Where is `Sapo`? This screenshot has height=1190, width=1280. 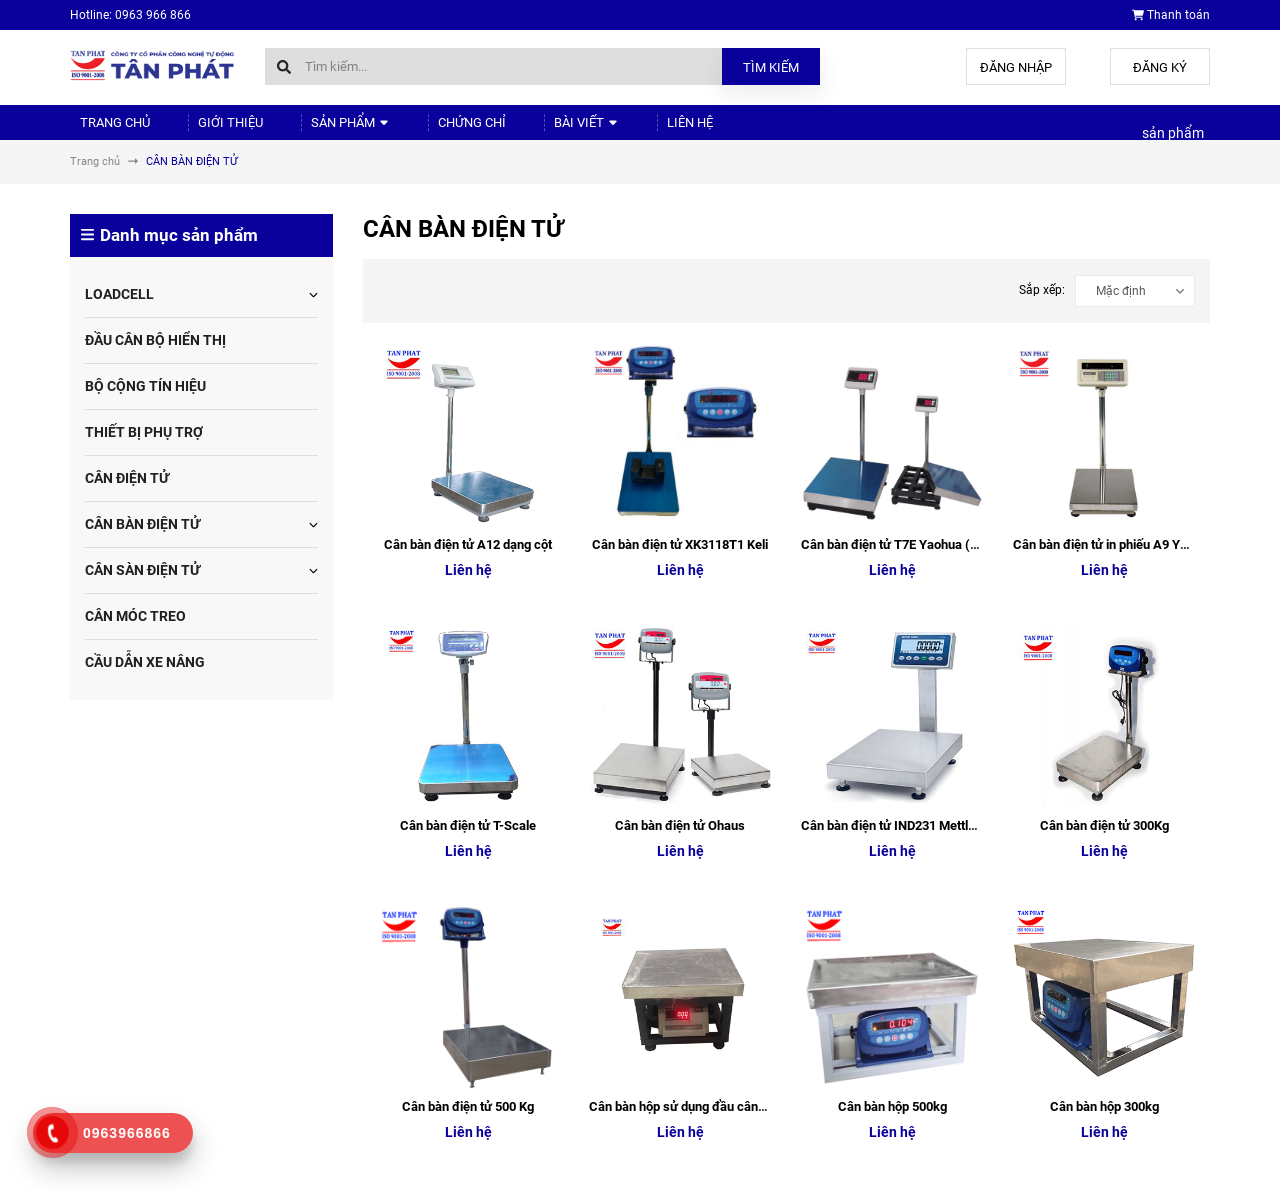
Sapo is located at coordinates (383, 1169).